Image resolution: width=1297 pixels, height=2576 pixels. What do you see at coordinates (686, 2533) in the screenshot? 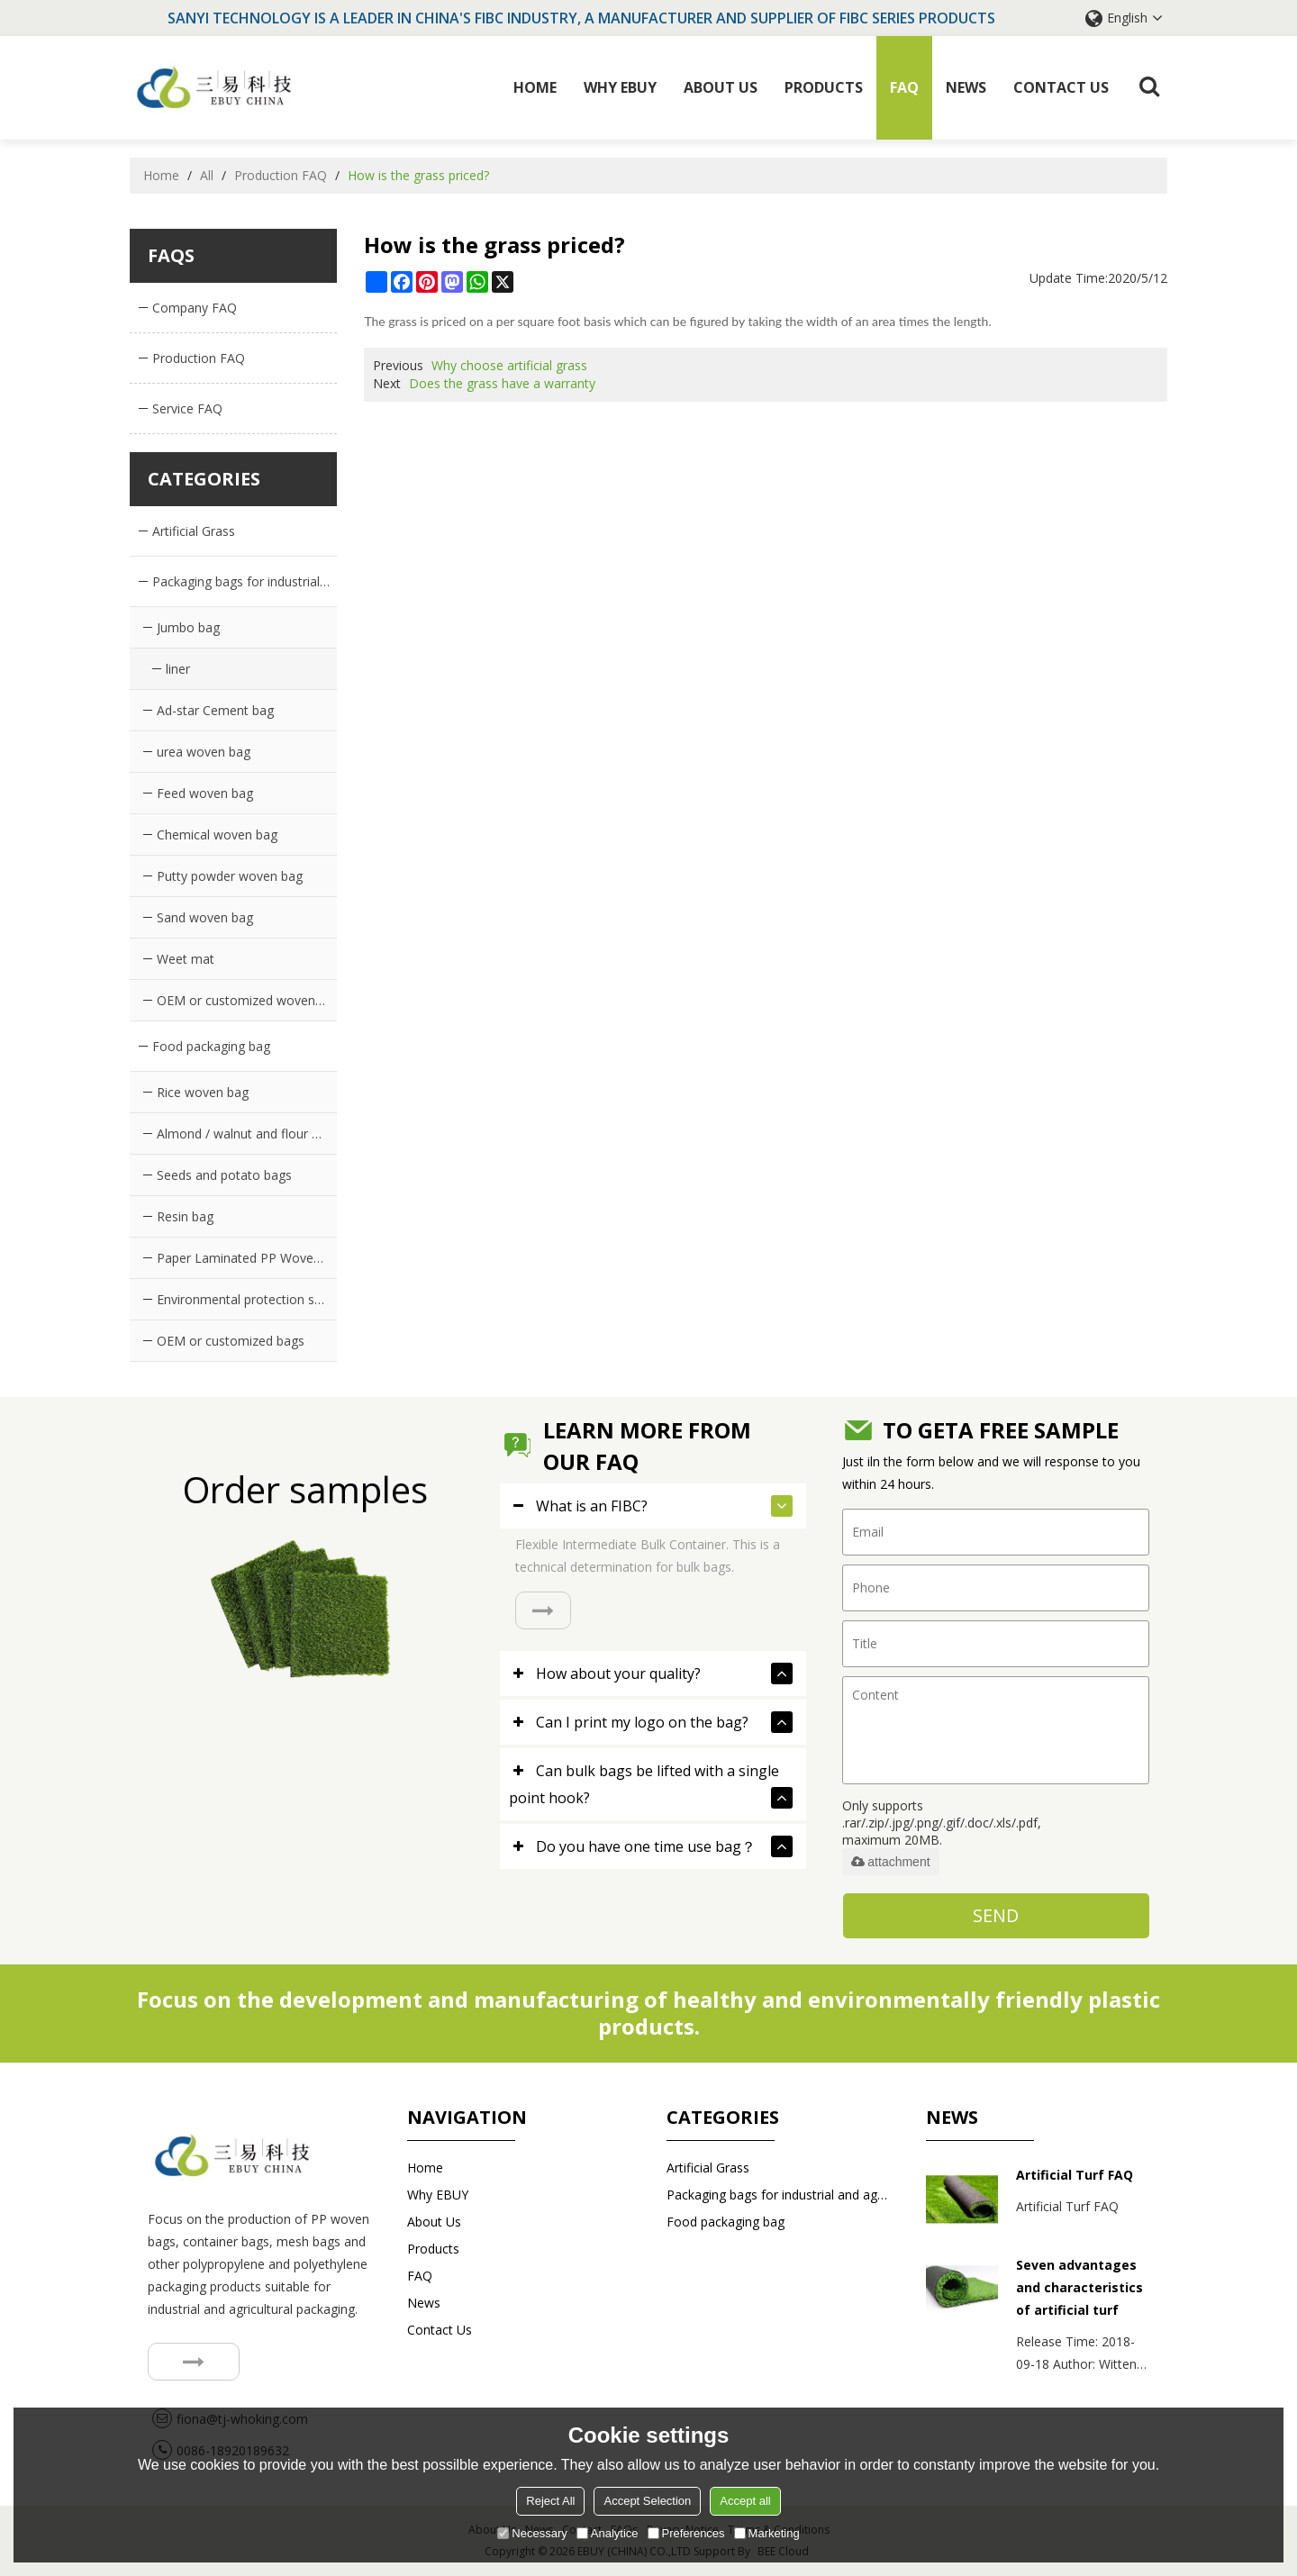
I see `Preferences` at bounding box center [686, 2533].